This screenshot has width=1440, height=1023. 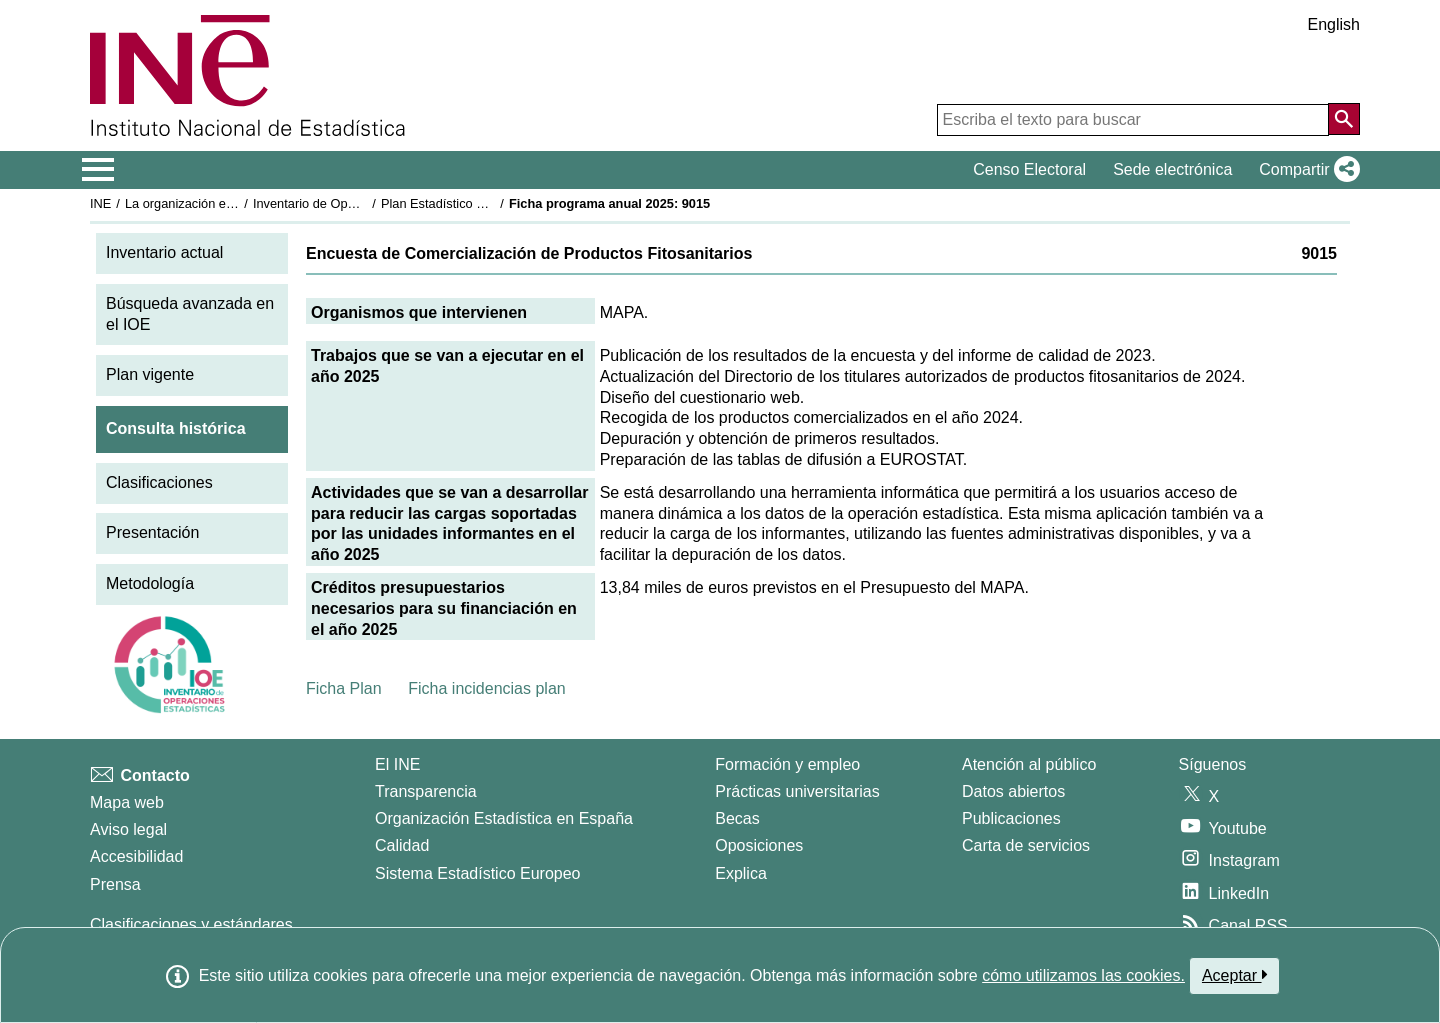 What do you see at coordinates (741, 873) in the screenshot?
I see `Explica` at bounding box center [741, 873].